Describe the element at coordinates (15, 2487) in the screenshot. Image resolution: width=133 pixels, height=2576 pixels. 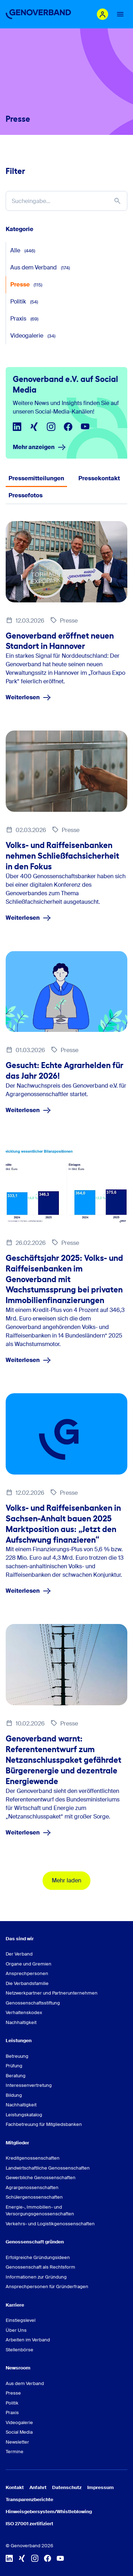
I see `Kontakt` at that location.